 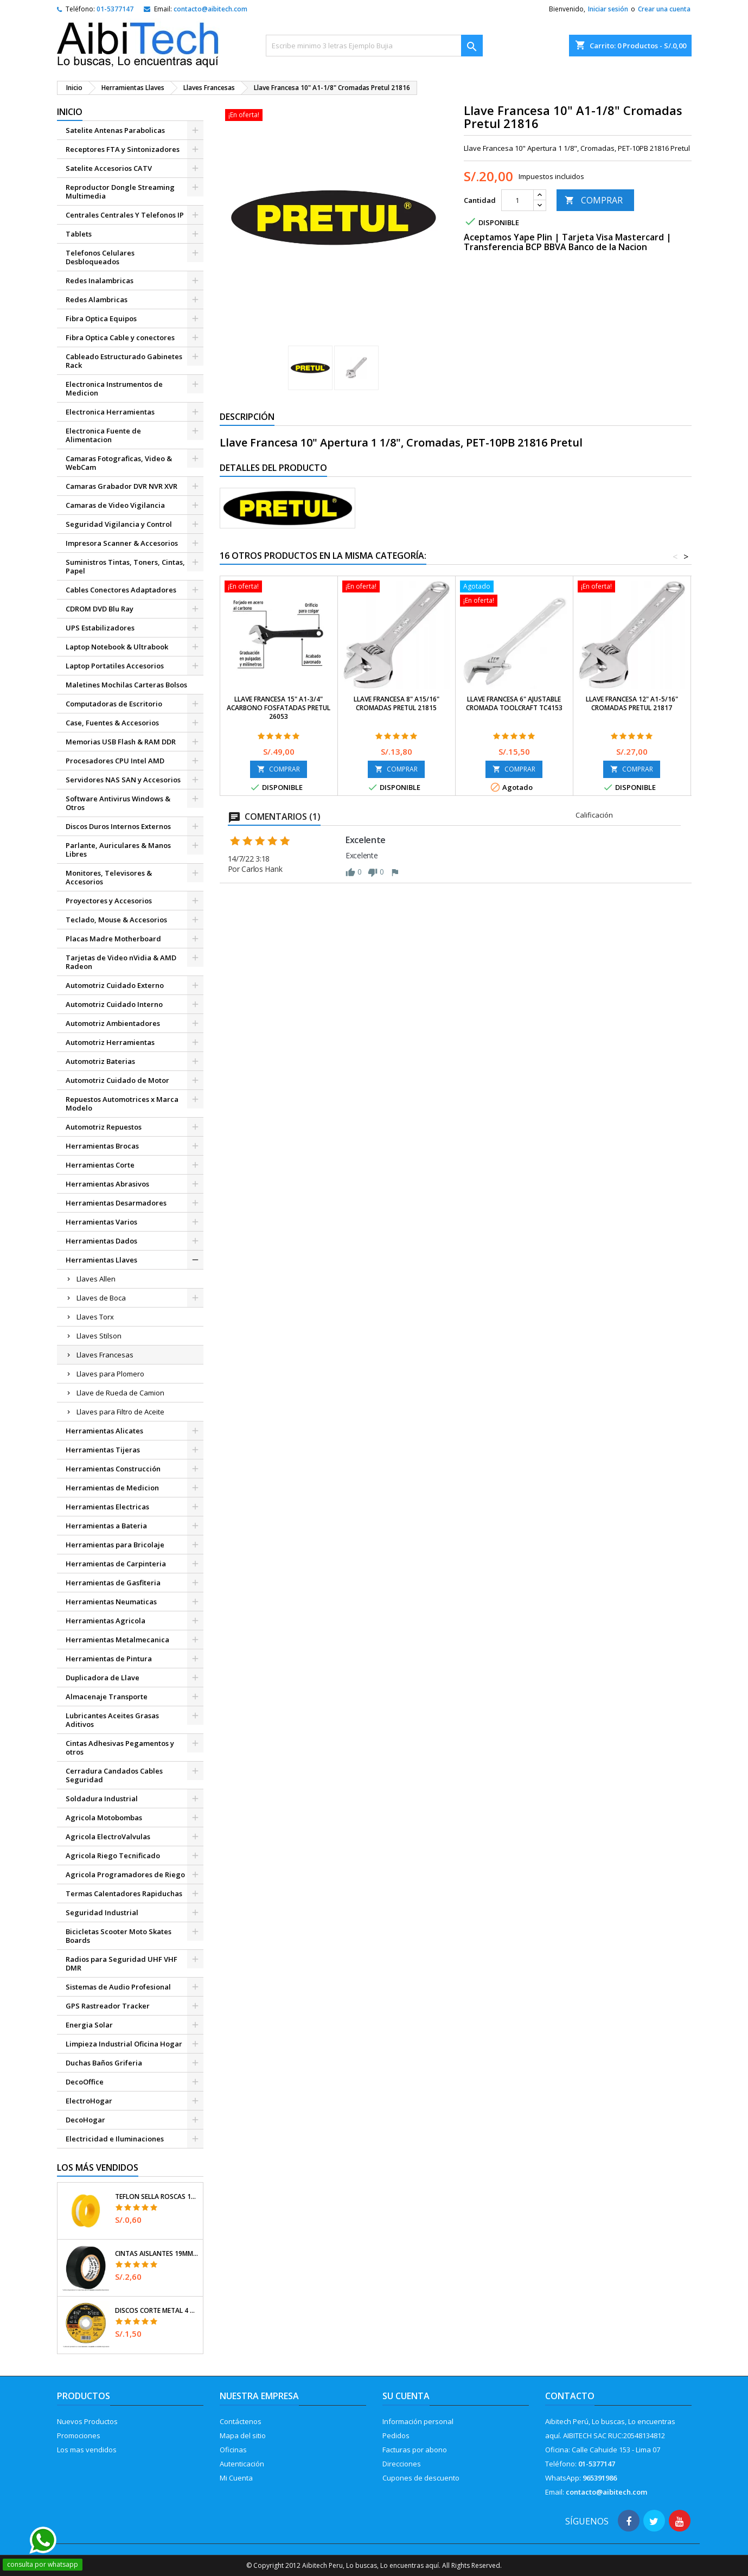 I want to click on Discos Corte Metal 4 1/2" x1mm T41 OxidoAlumino, DICOF-4510P Pretul 22348, so click(x=157, y=2310).